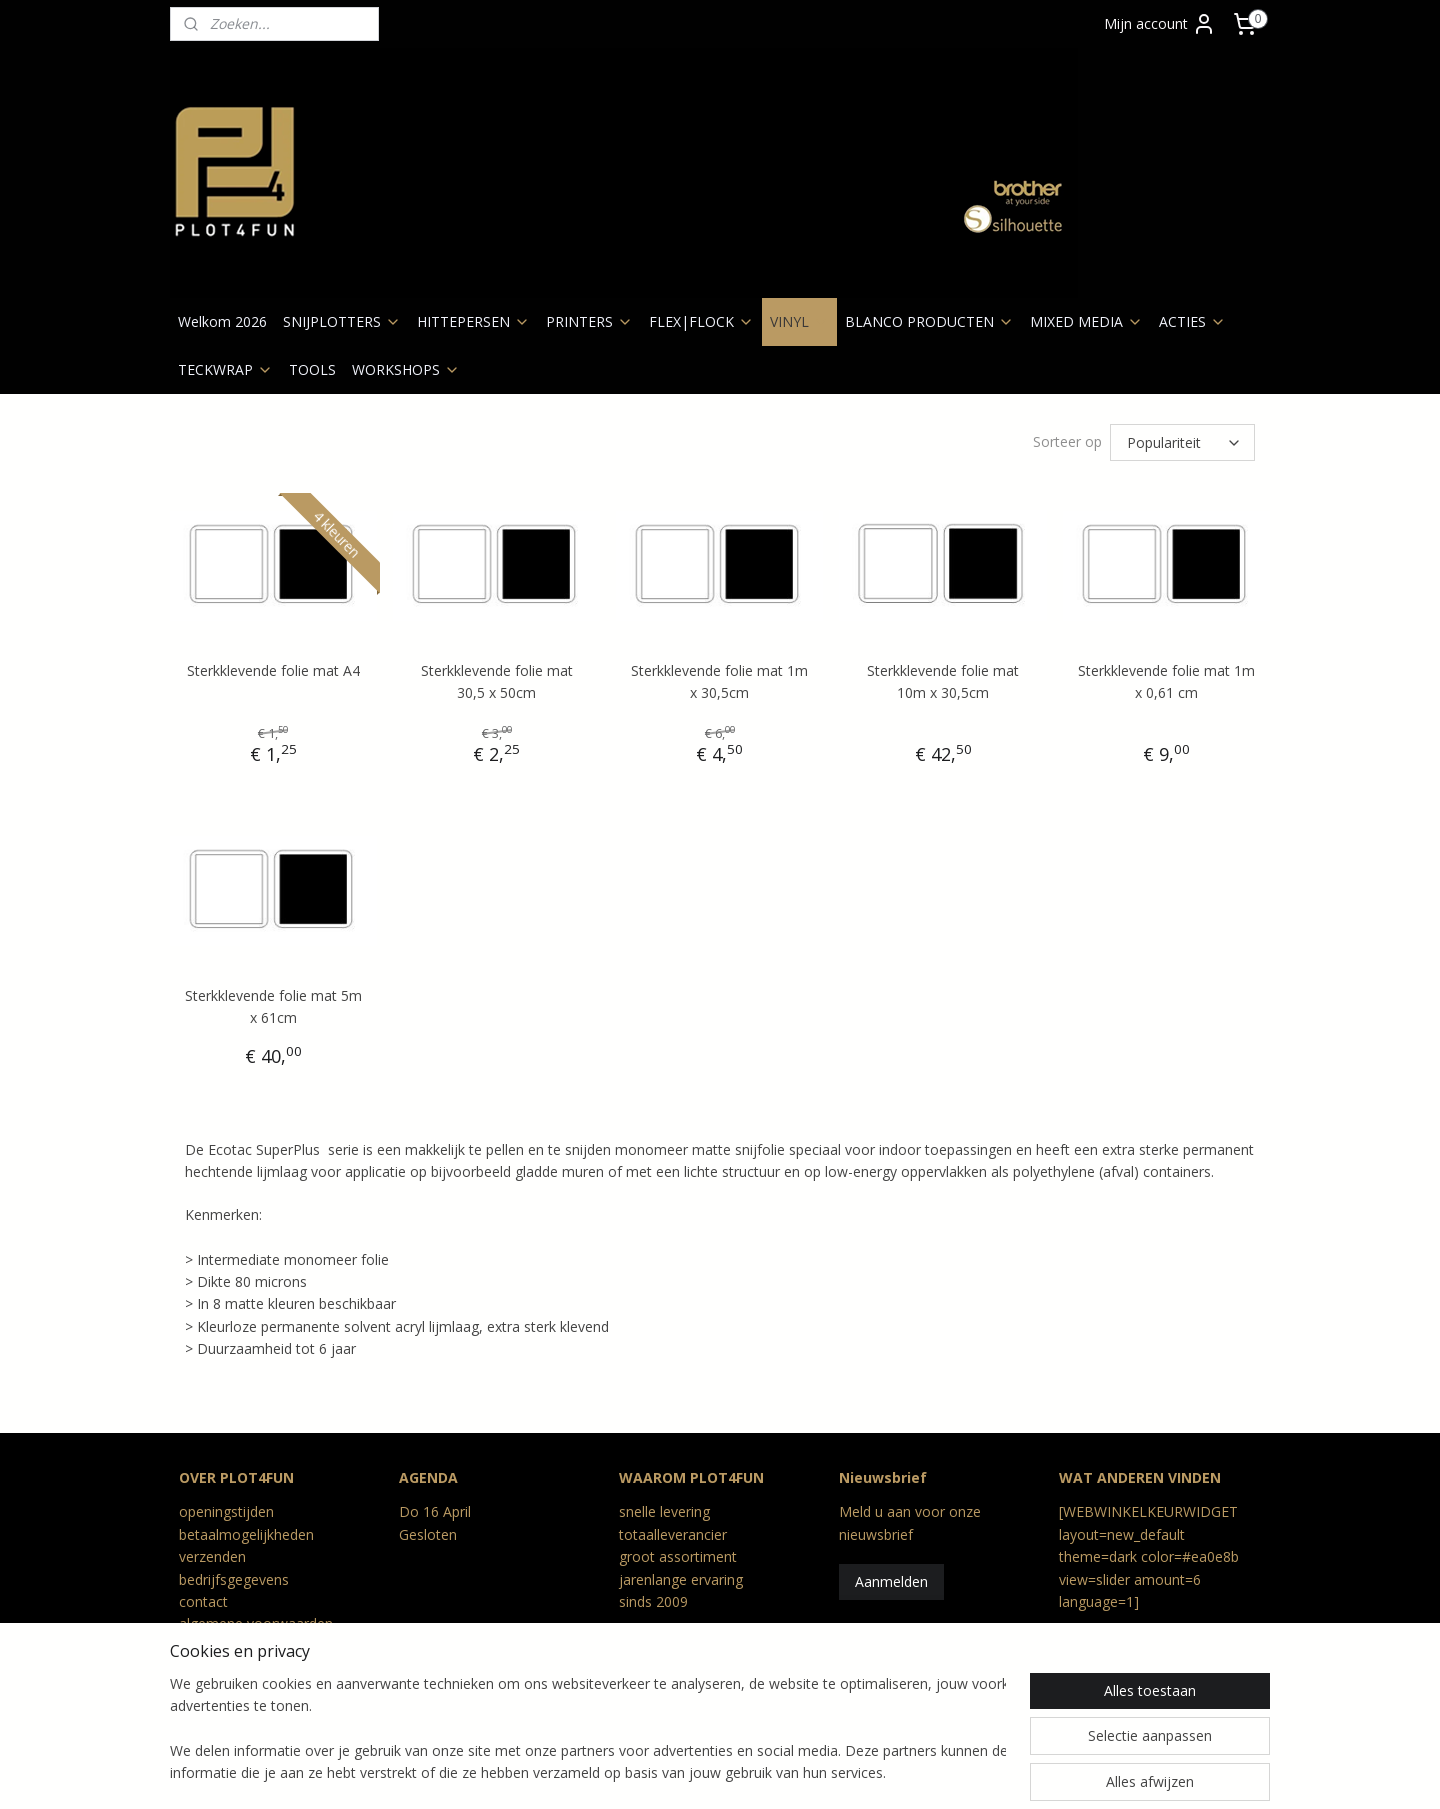  Describe the element at coordinates (212, 1556) in the screenshot. I see `verzenden` at that location.